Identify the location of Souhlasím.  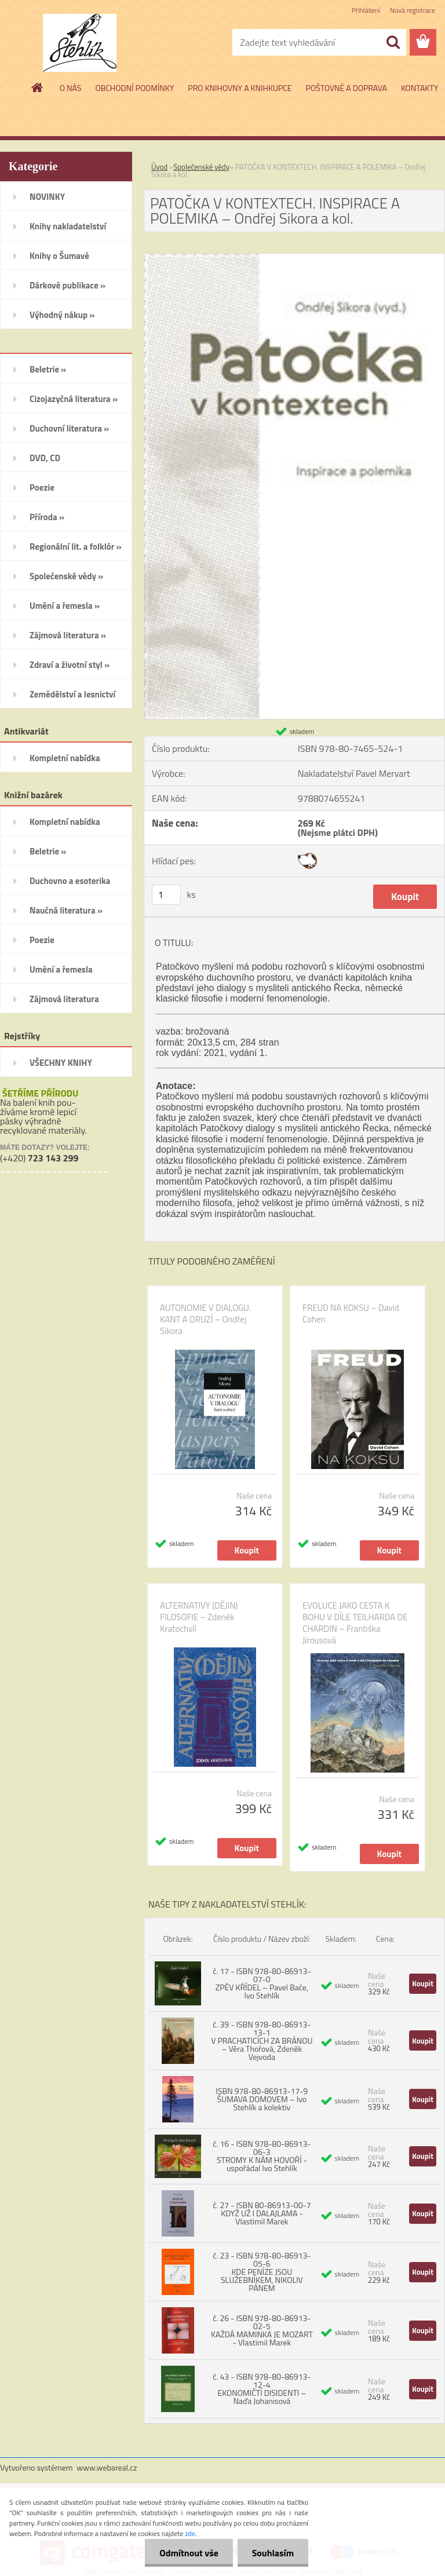
(272, 2553).